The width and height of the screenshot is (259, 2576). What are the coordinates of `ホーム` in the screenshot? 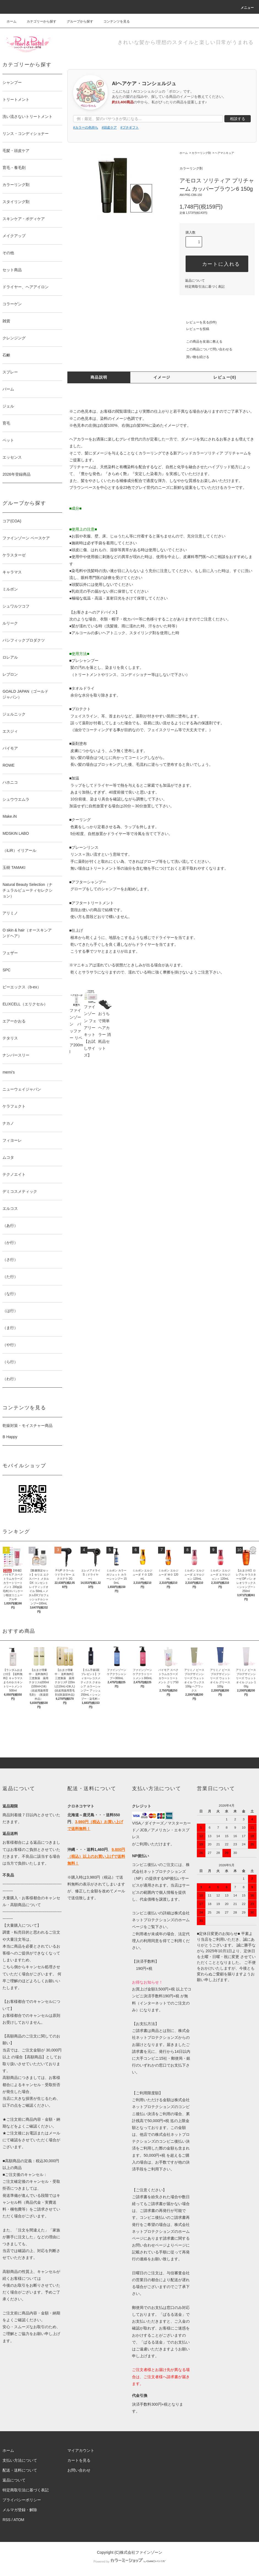 It's located at (11, 21).